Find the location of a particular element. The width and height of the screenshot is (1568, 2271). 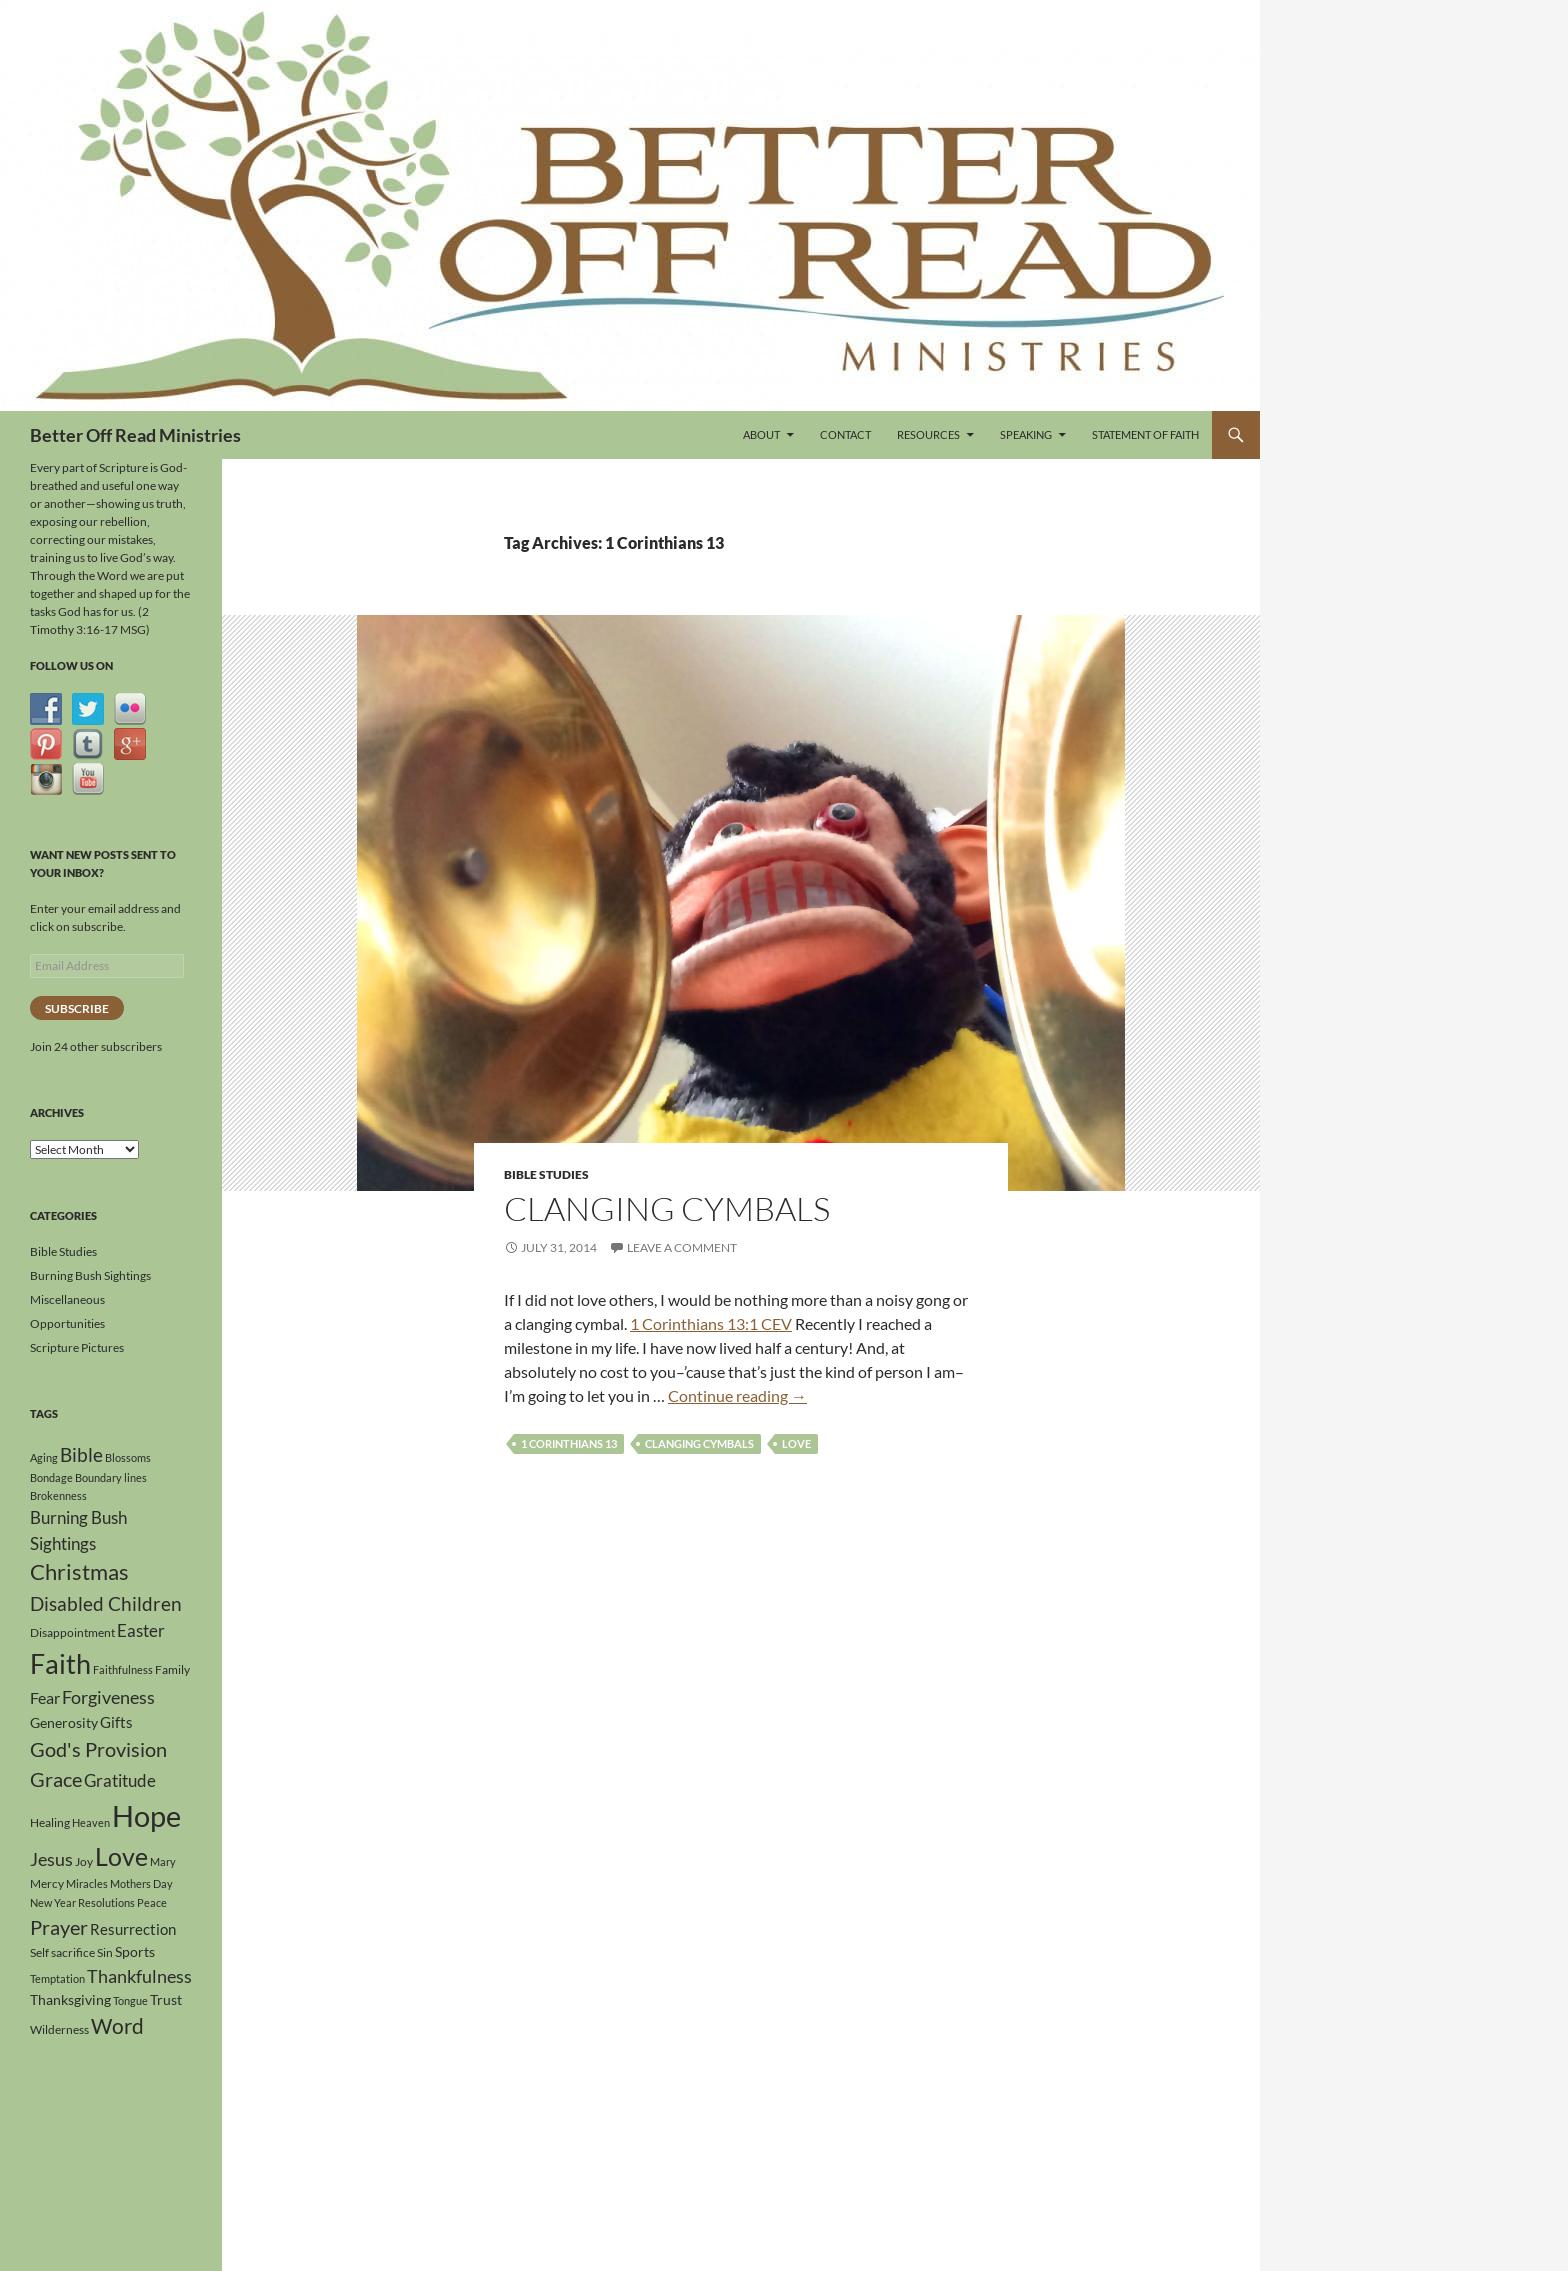

God's Provision [God's Provision (12 items)] is located at coordinates (98, 1749).